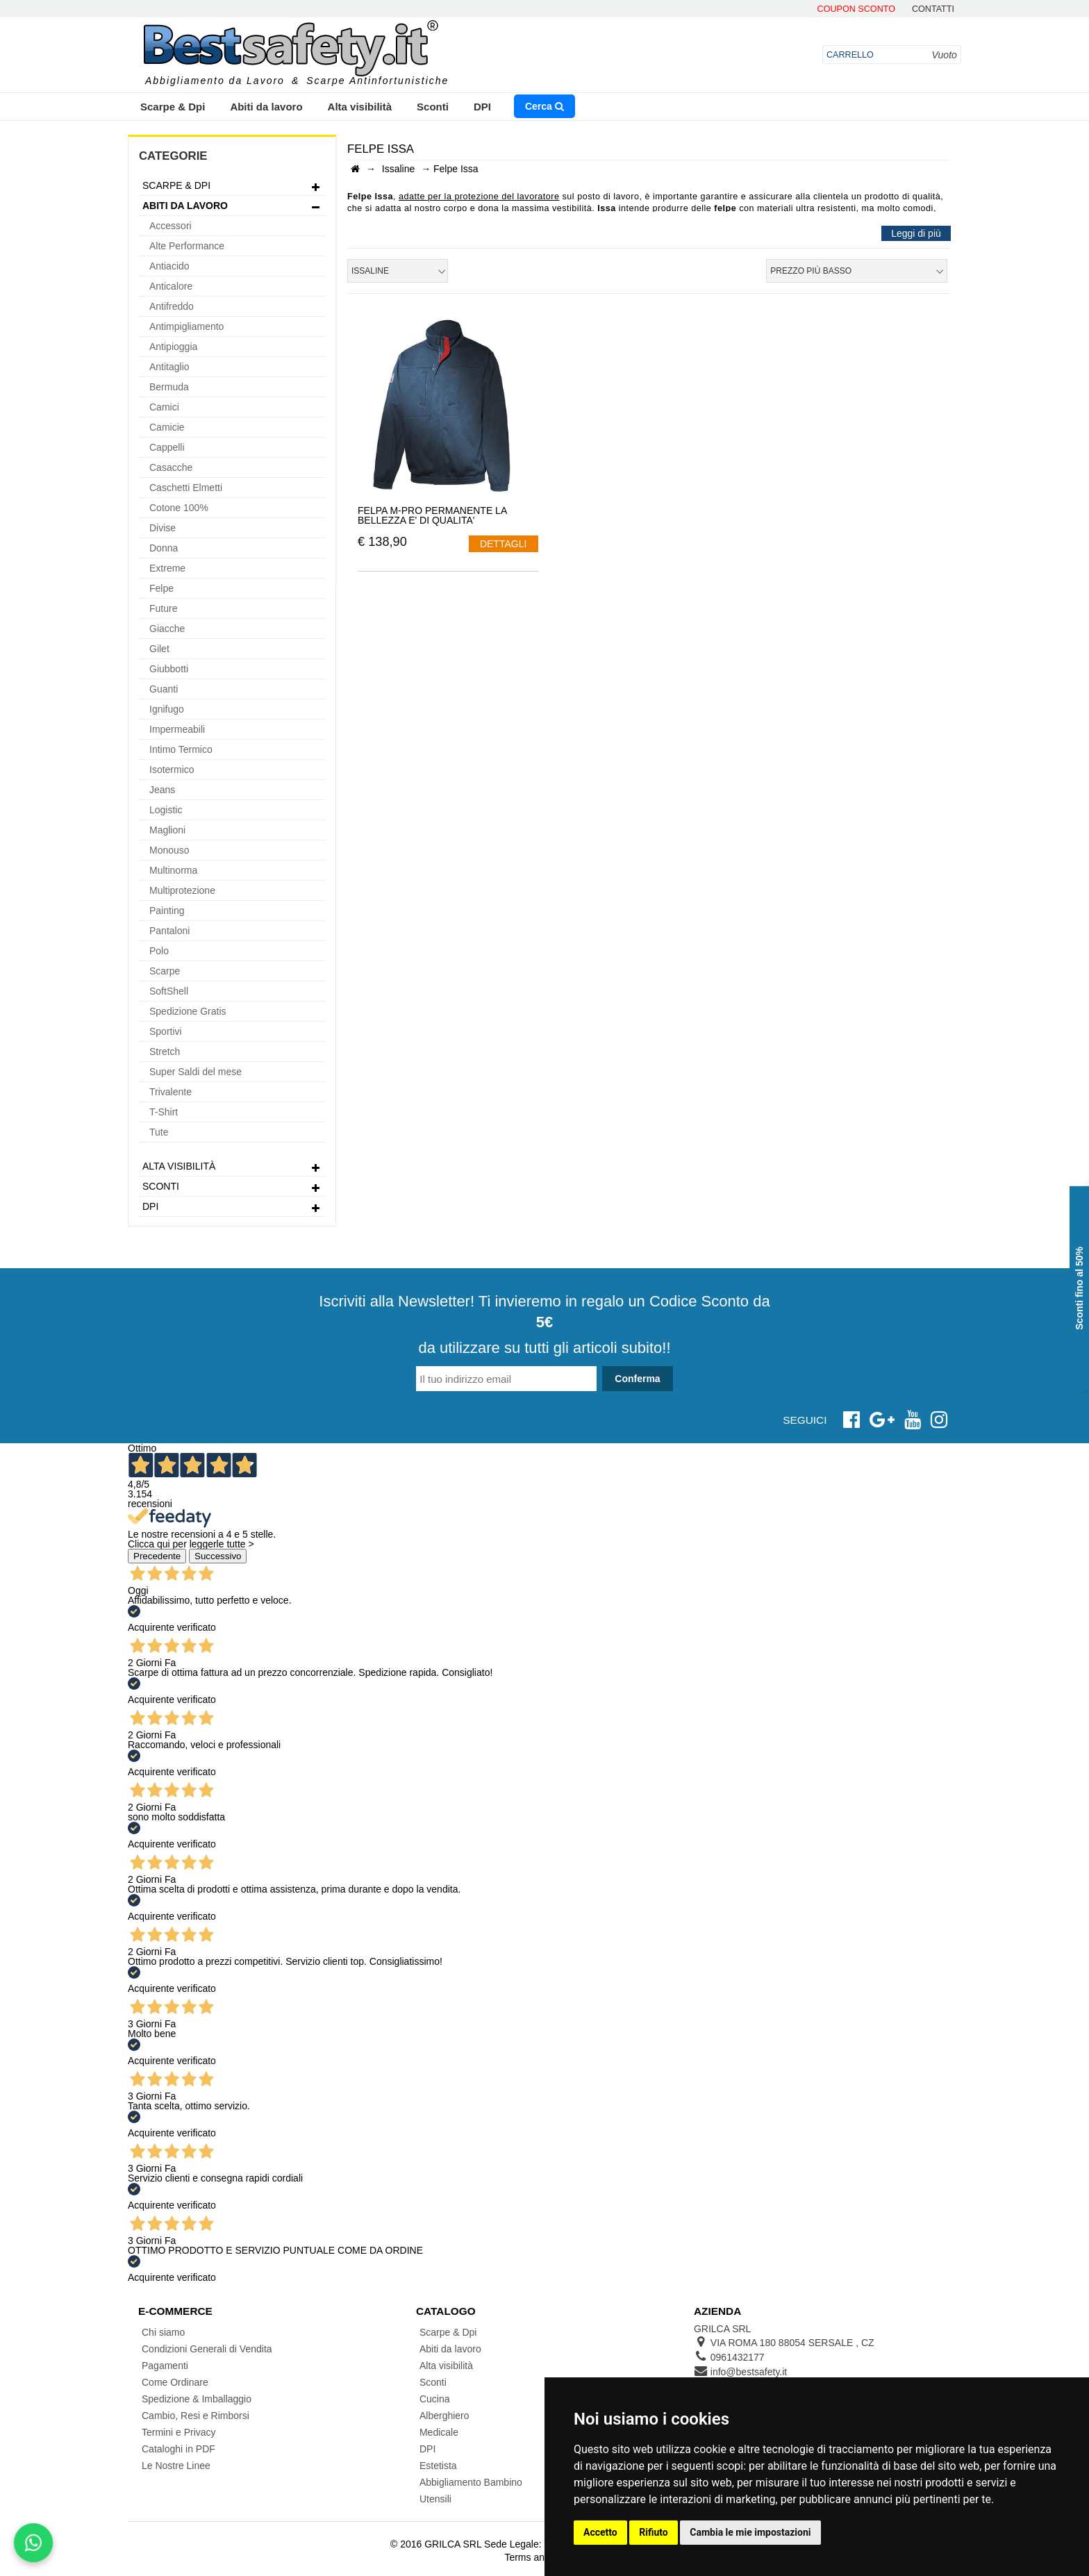 Image resolution: width=1089 pixels, height=2576 pixels. I want to click on Cappelli, so click(167, 447).